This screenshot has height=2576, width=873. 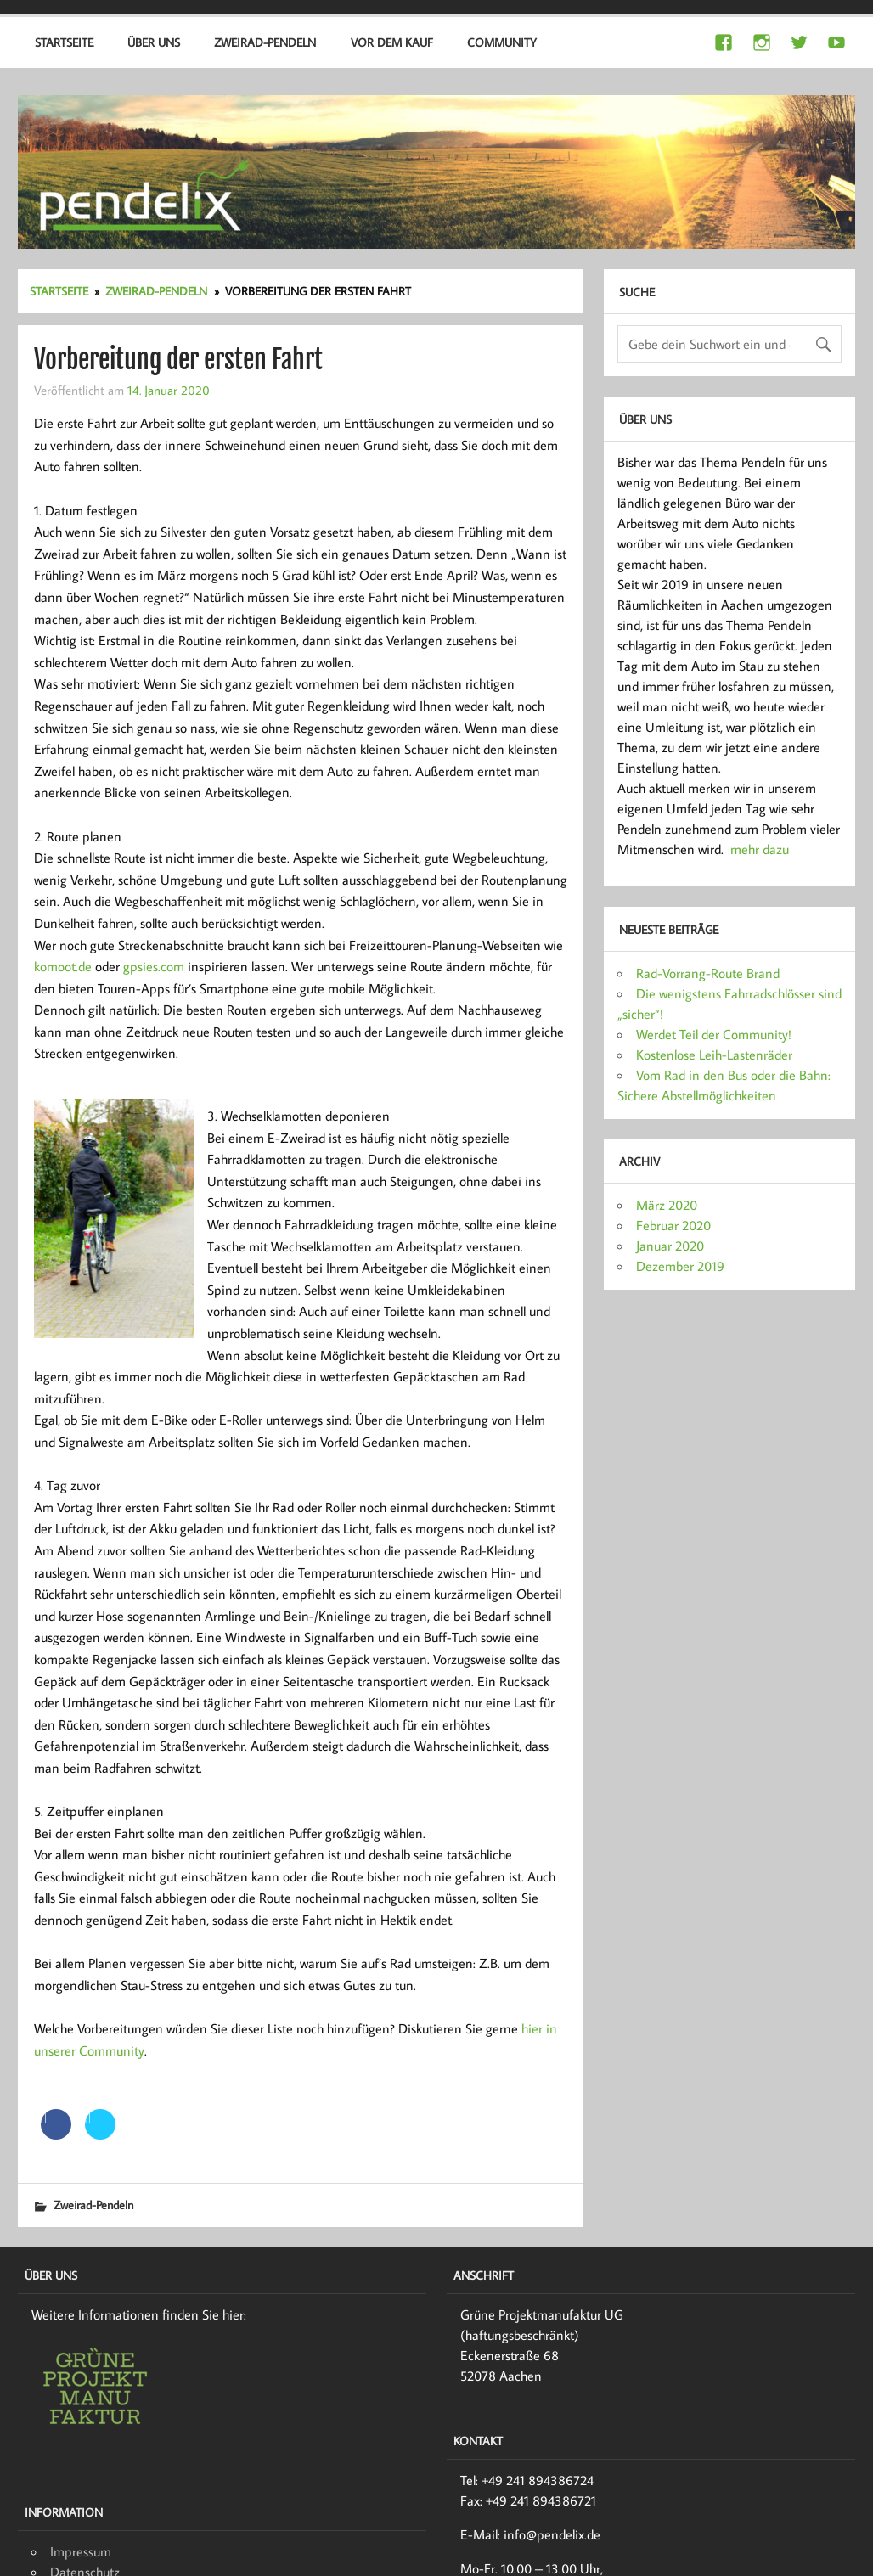 I want to click on Werdet Teil der Community!, so click(x=713, y=1034).